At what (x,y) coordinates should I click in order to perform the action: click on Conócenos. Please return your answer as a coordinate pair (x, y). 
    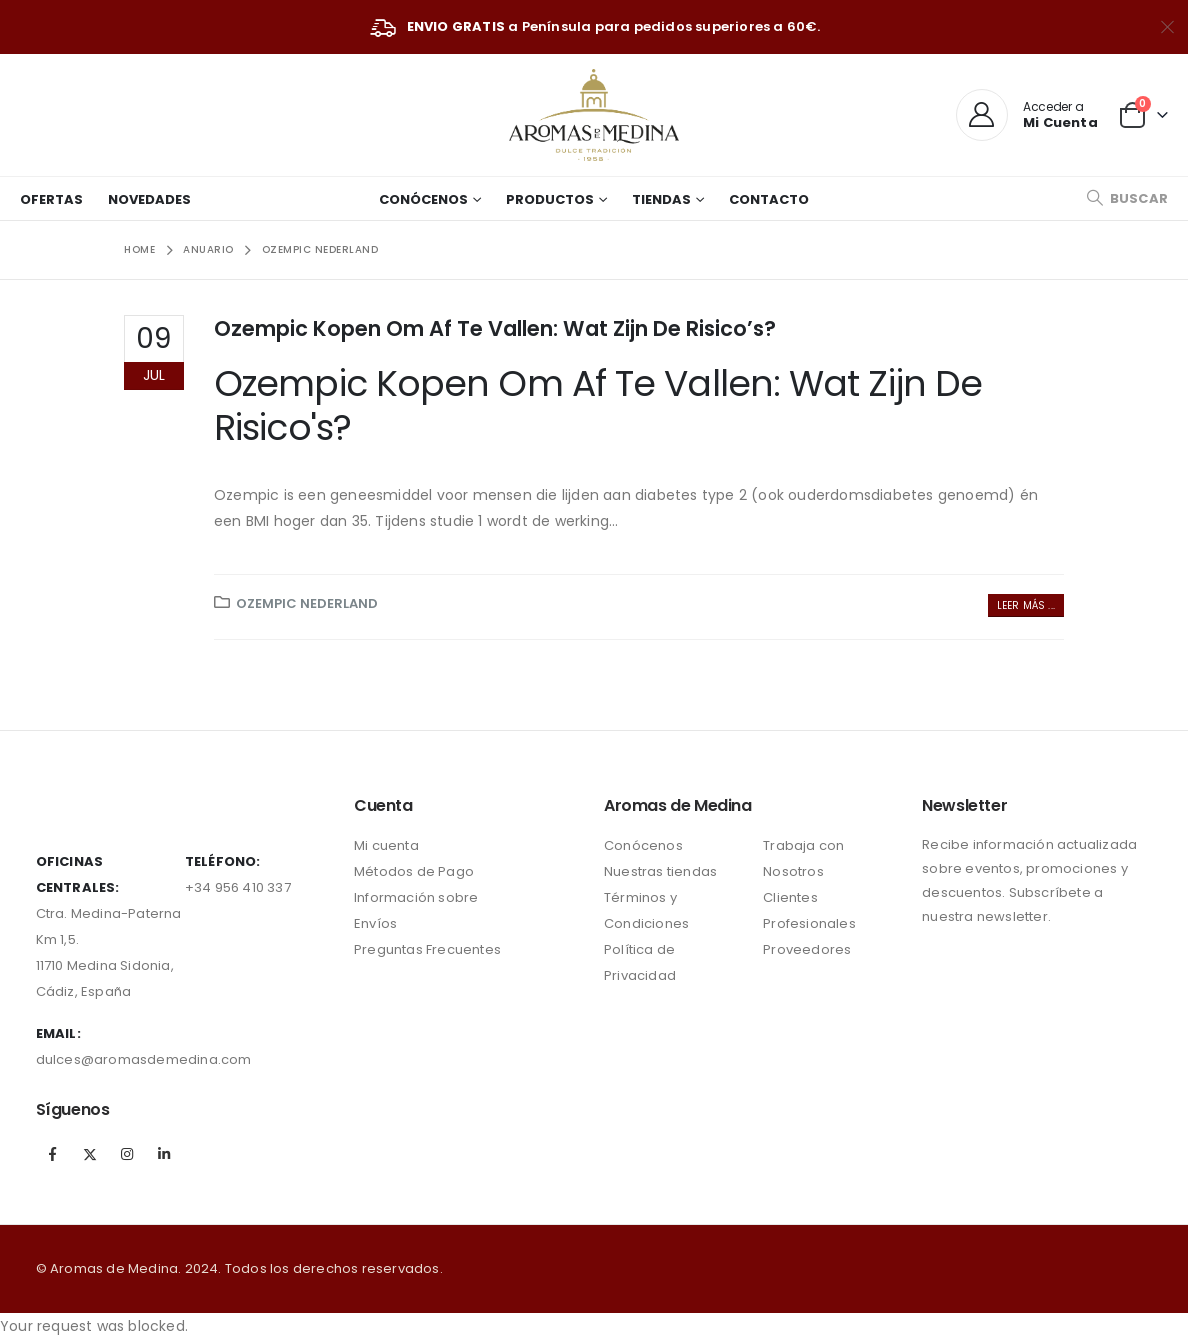
    Looking at the image, I should click on (423, 199).